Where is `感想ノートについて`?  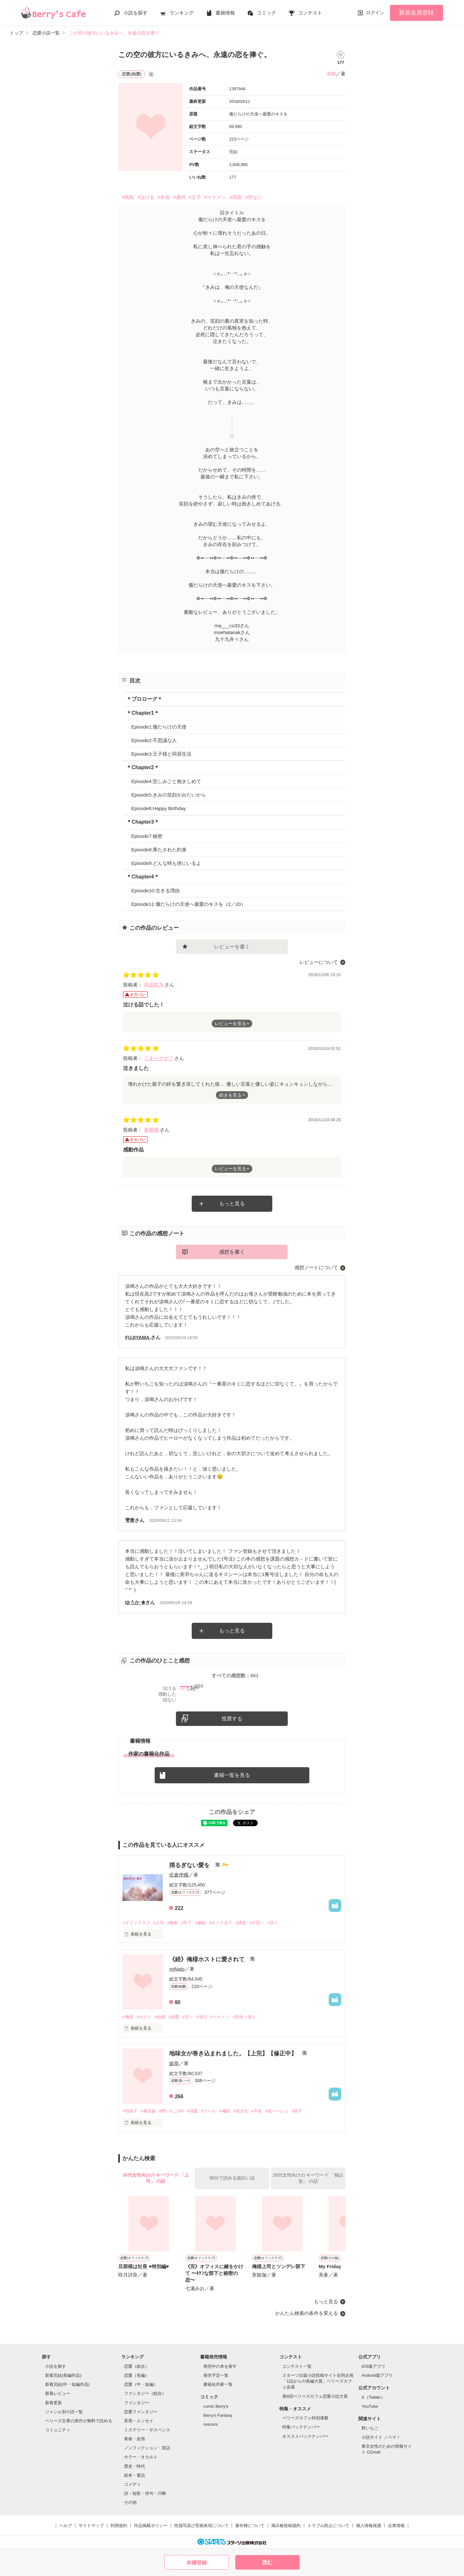 感想ノートについて is located at coordinates (316, 1267).